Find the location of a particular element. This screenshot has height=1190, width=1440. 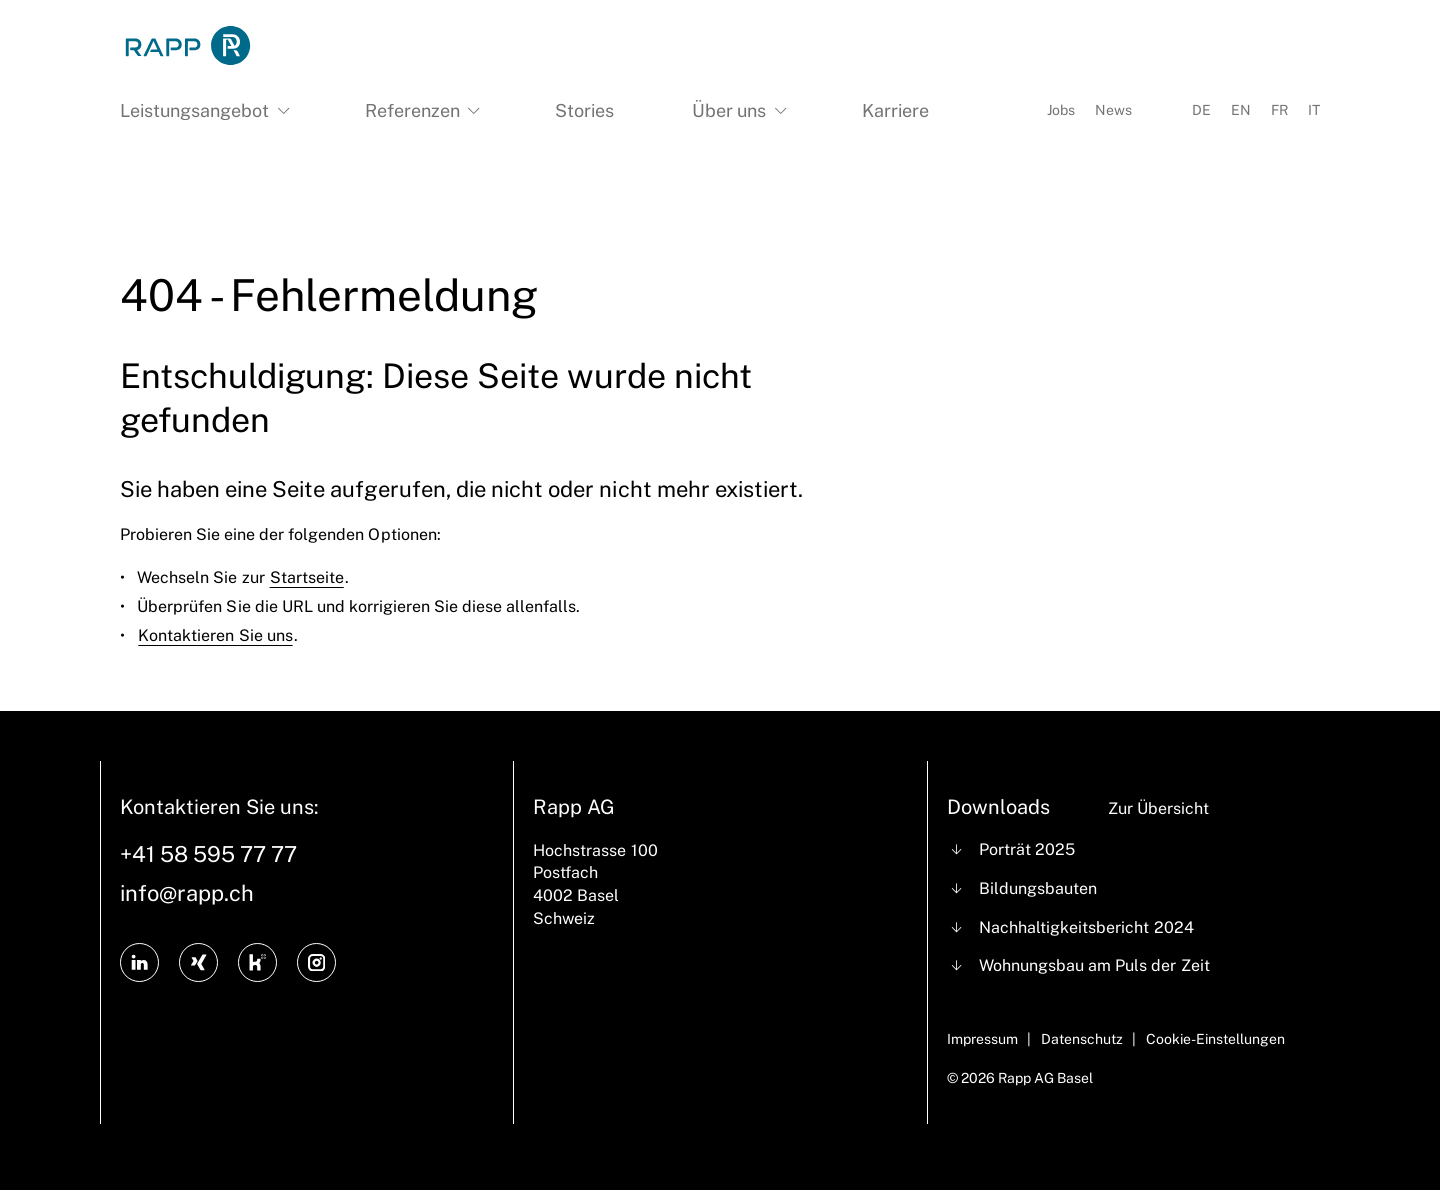

Karriere is located at coordinates (895, 110).